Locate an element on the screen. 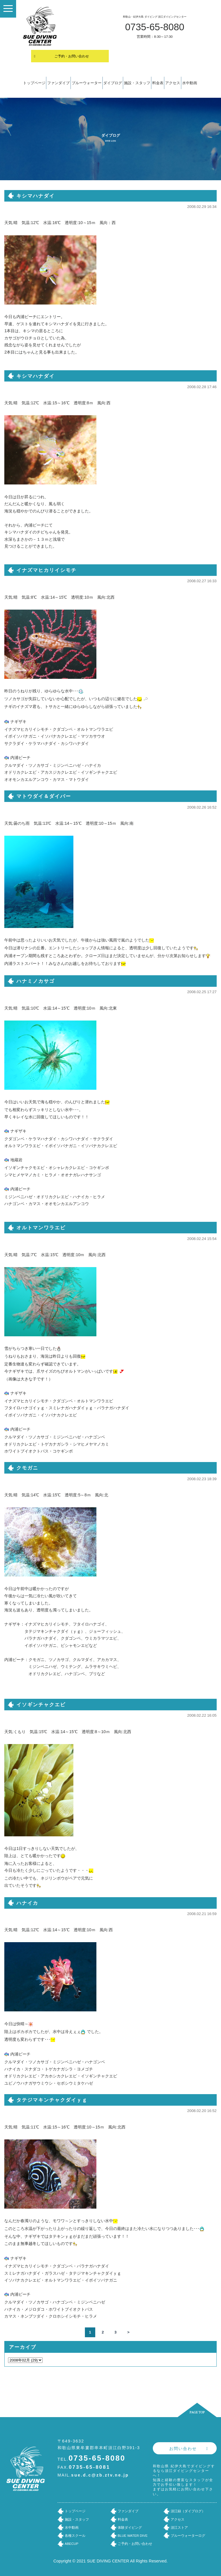 Image resolution: width=221 pixels, height=2576 pixels. ダイブログ is located at coordinates (112, 83).